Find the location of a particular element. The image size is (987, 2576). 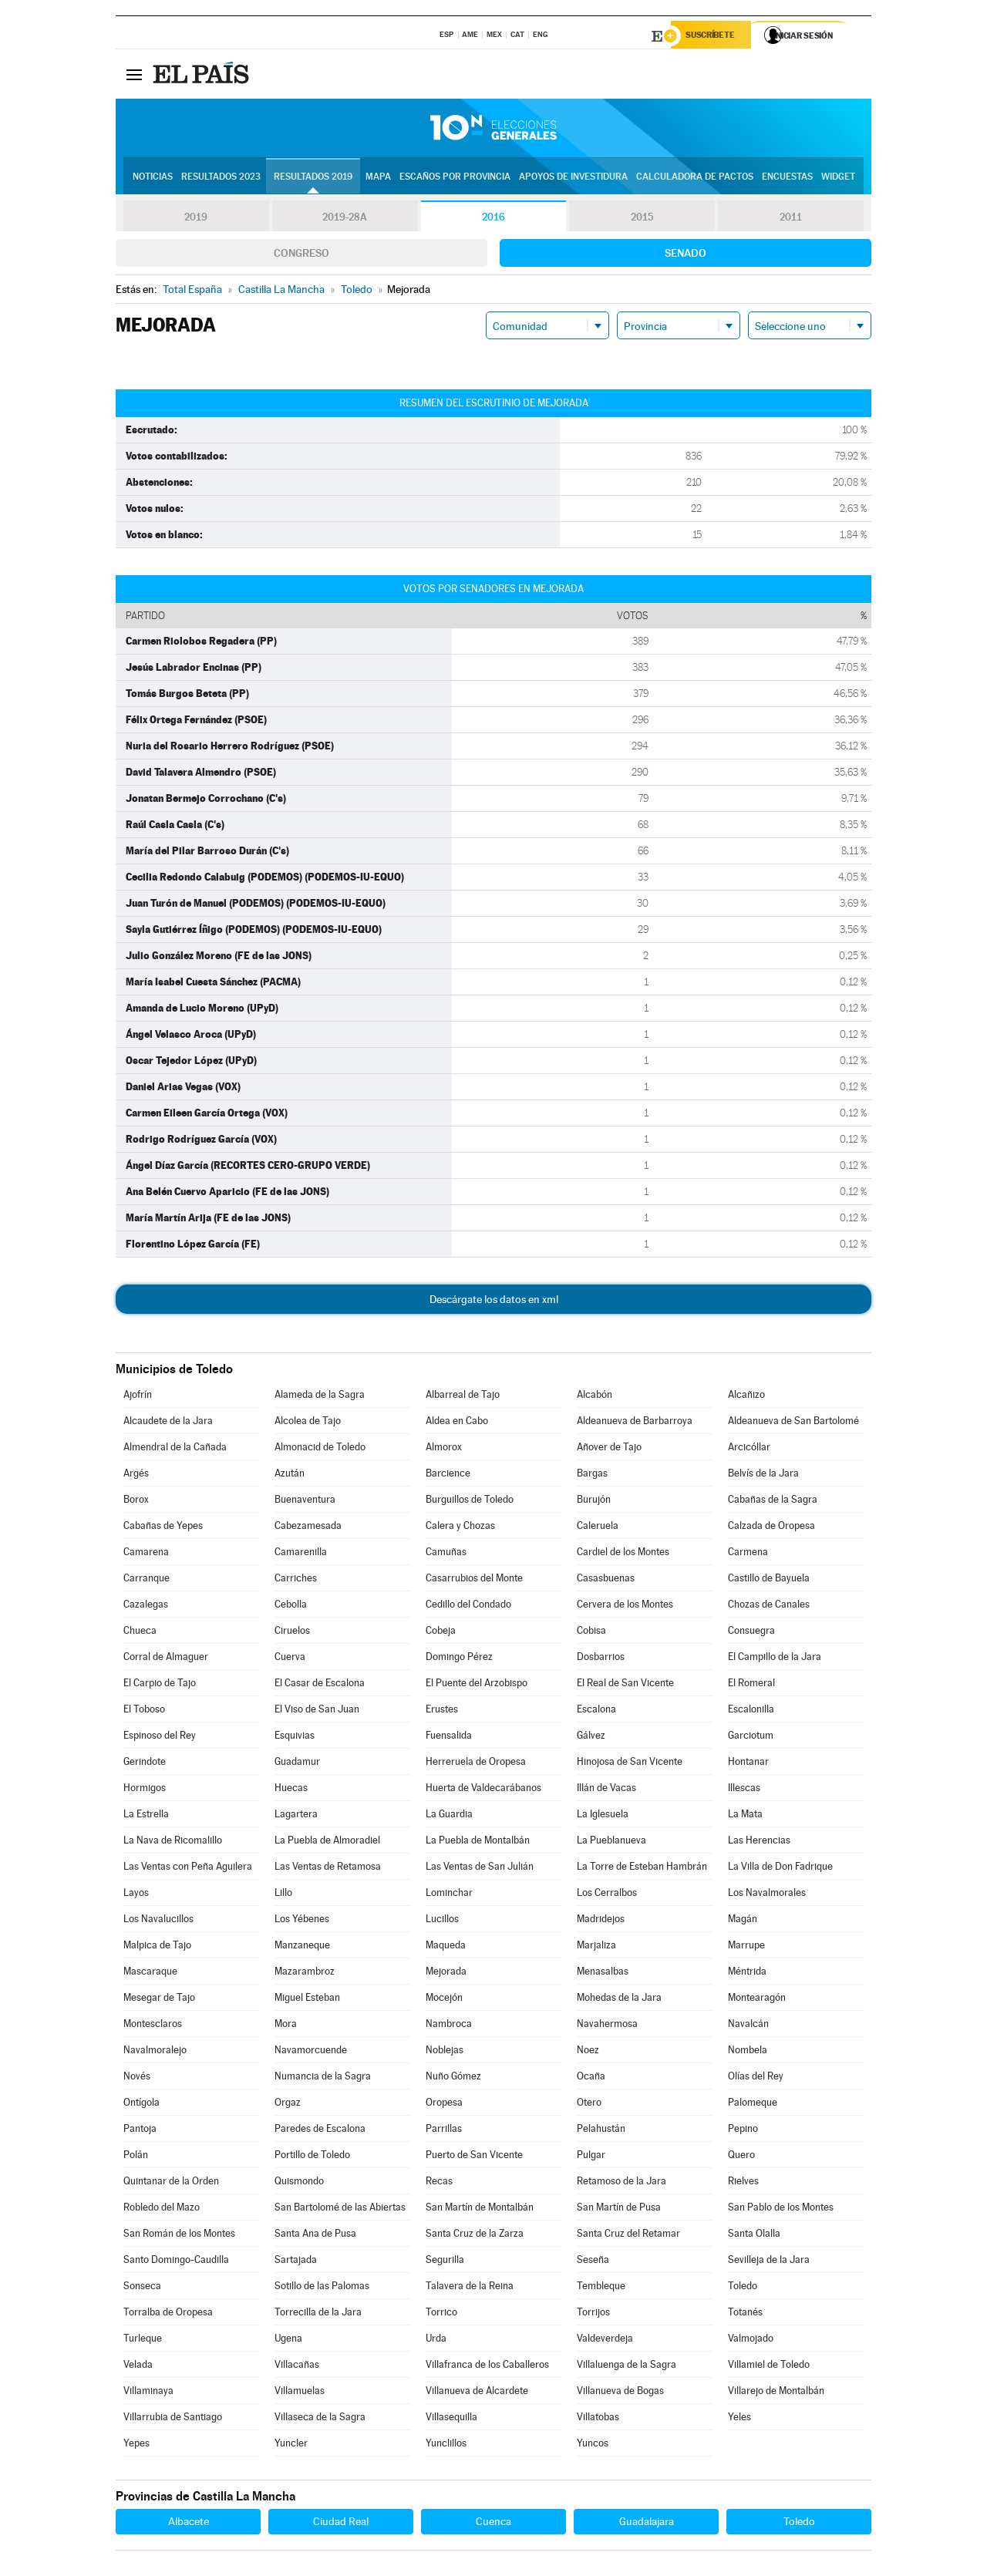

La Puebla de Almoradiel is located at coordinates (327, 1842).